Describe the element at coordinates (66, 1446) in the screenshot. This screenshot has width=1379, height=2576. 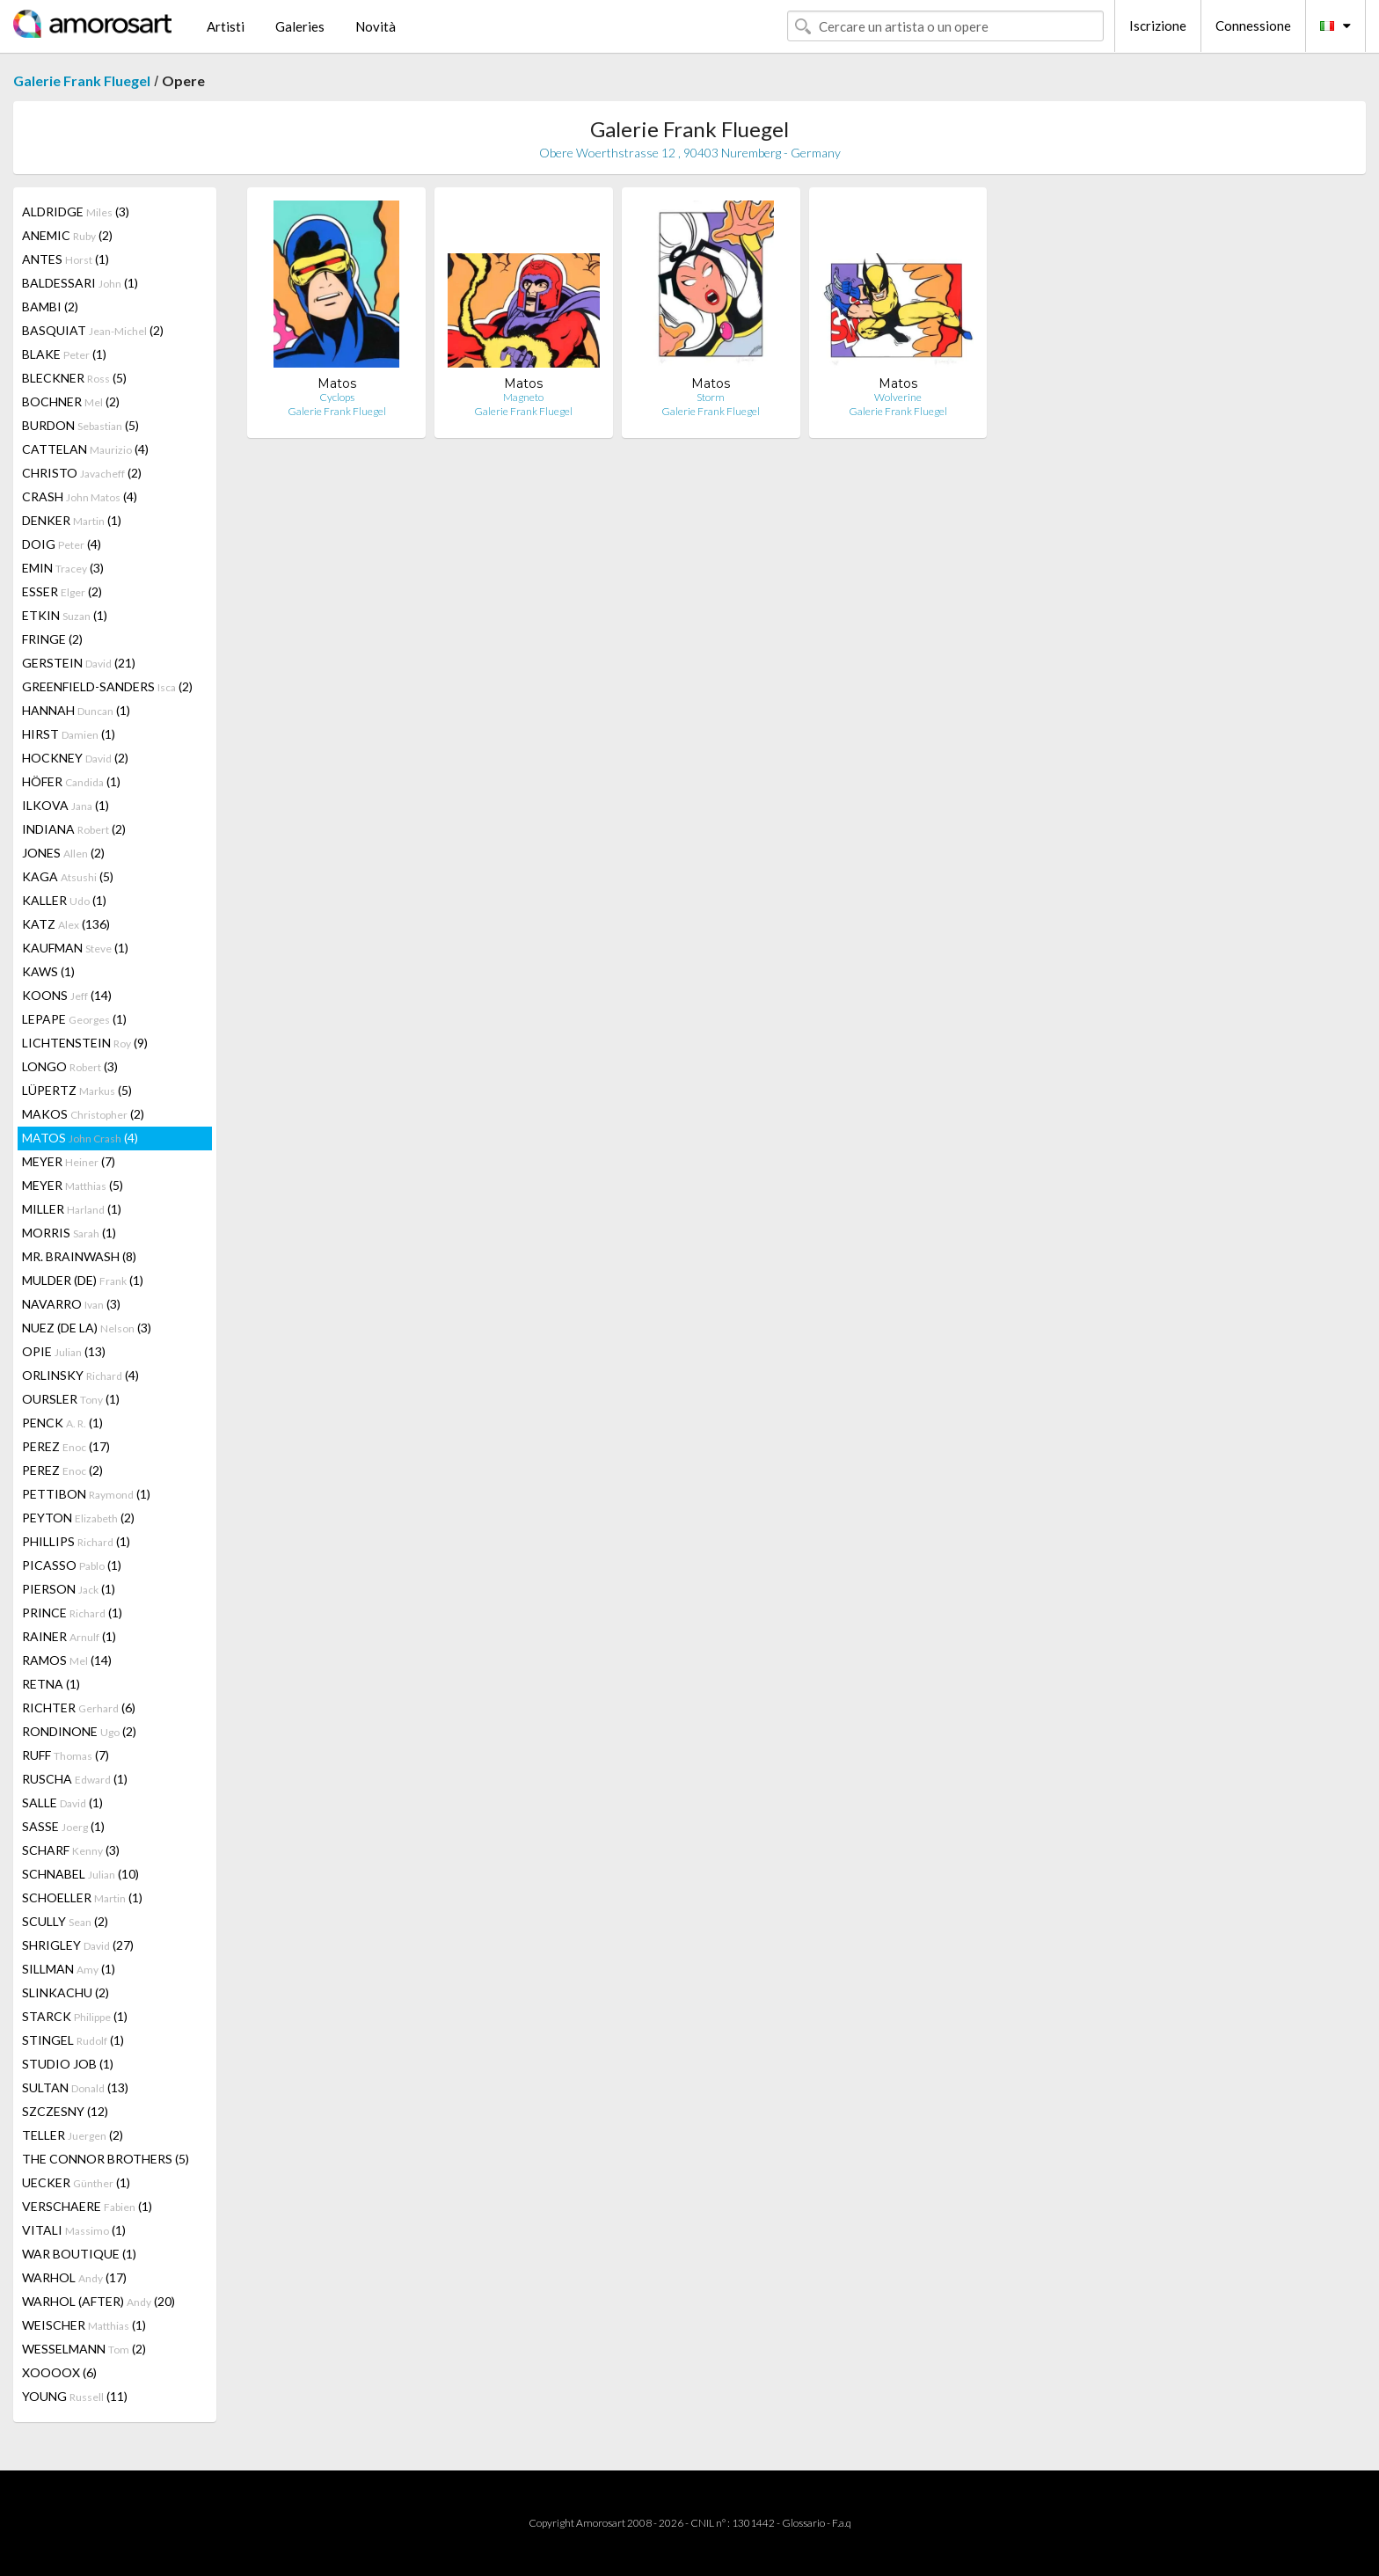
I see `PEREZ (17)` at that location.